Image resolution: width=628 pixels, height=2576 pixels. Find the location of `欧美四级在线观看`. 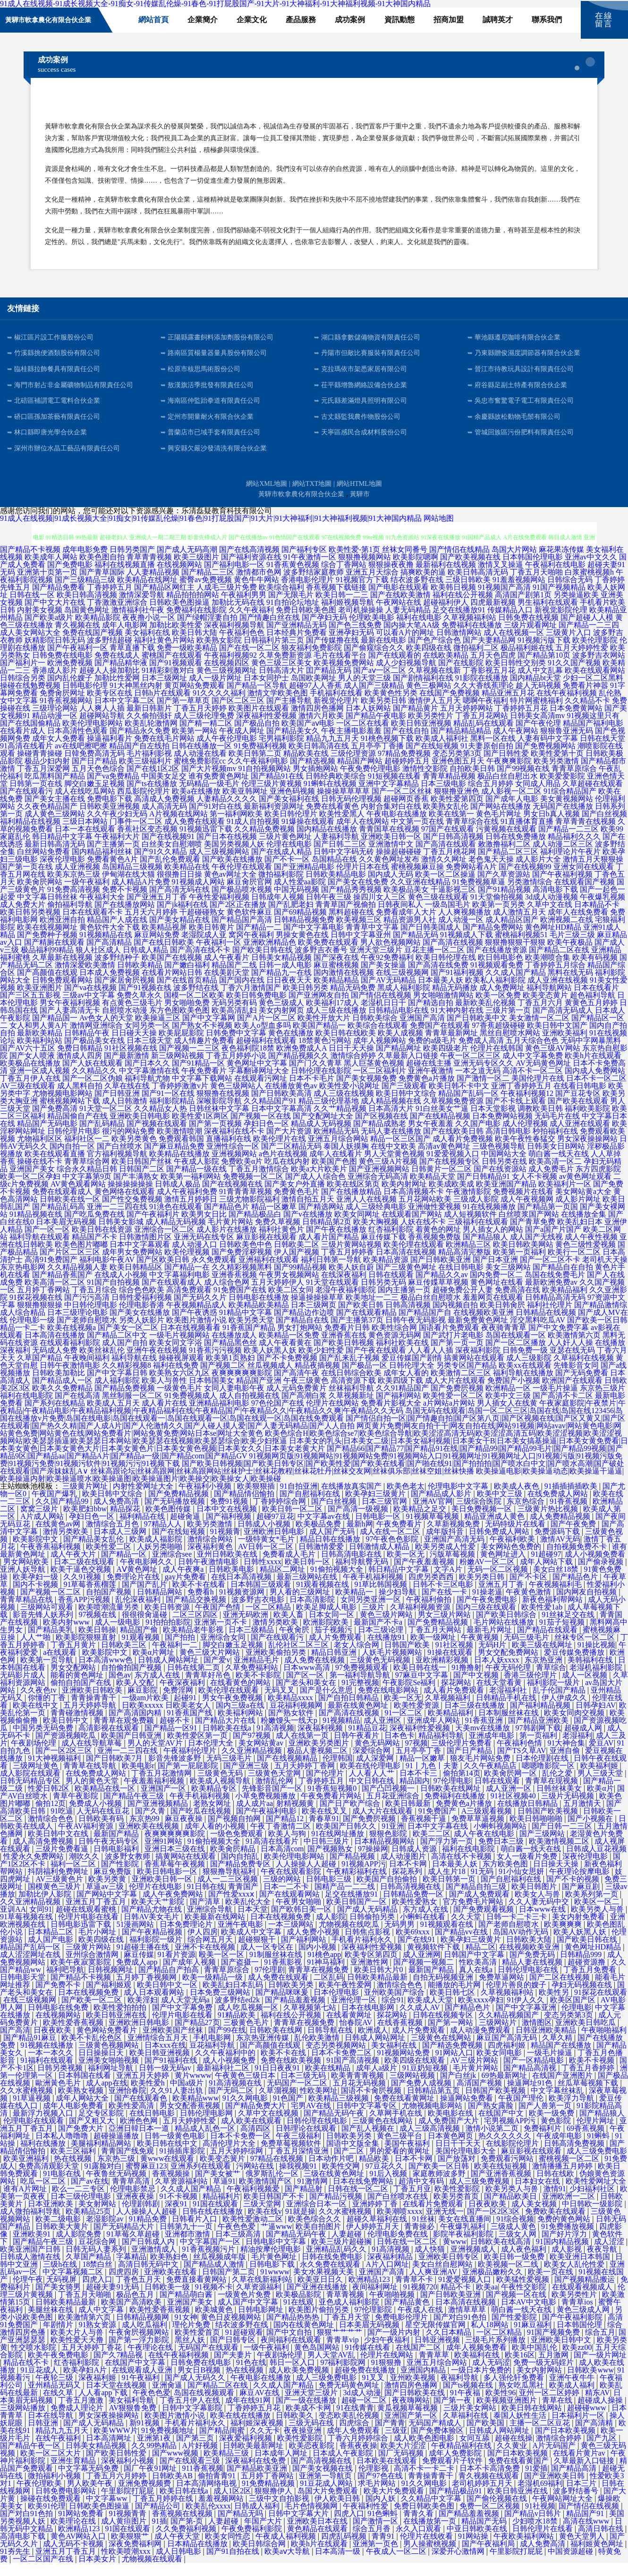

欧美四级在线观看 is located at coordinates (415, 2073).